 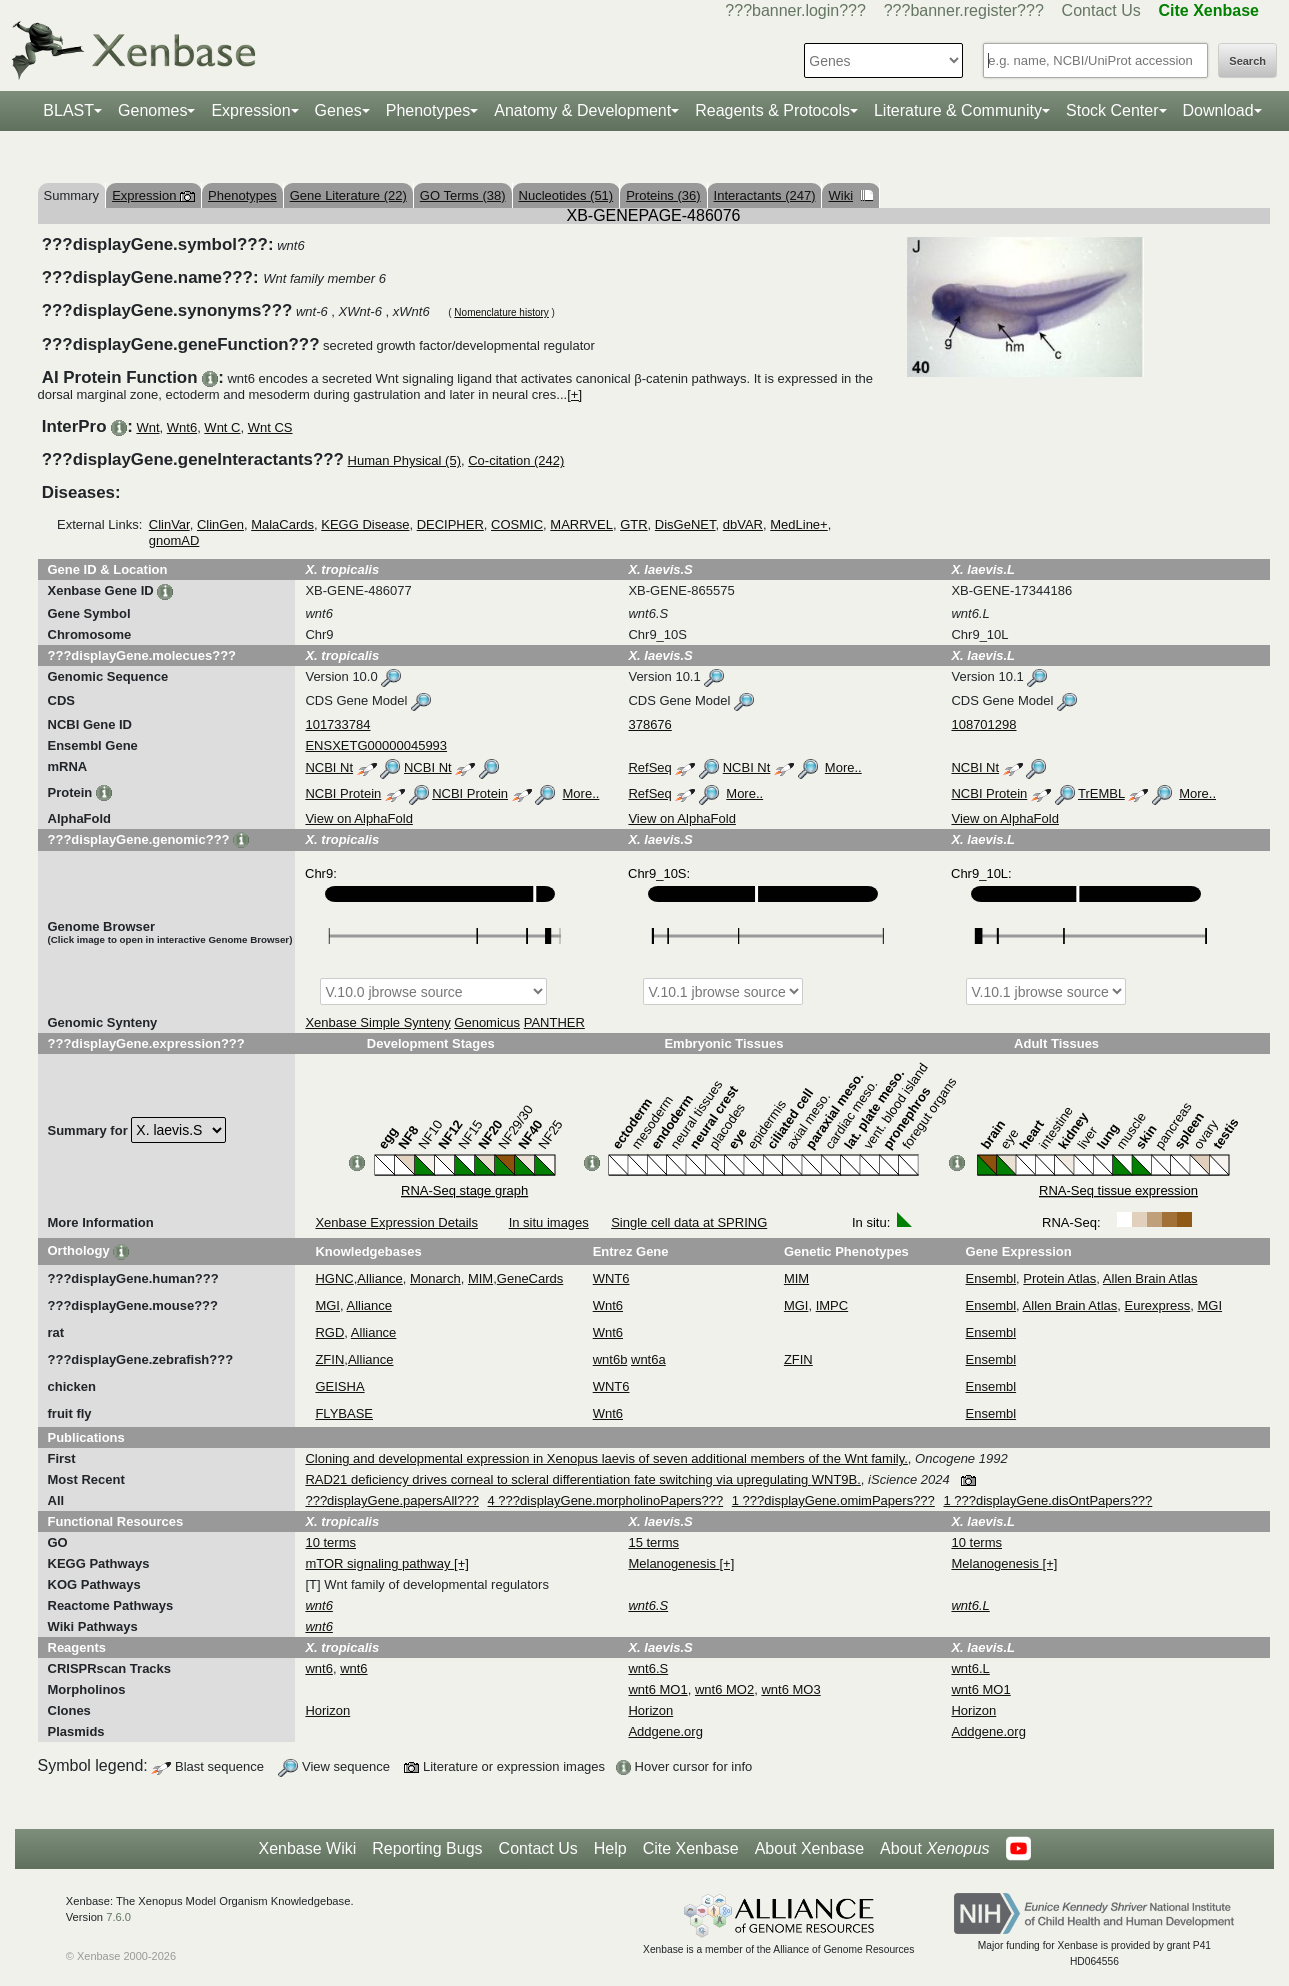 What do you see at coordinates (358, 818) in the screenshot?
I see `View on AlphaFold` at bounding box center [358, 818].